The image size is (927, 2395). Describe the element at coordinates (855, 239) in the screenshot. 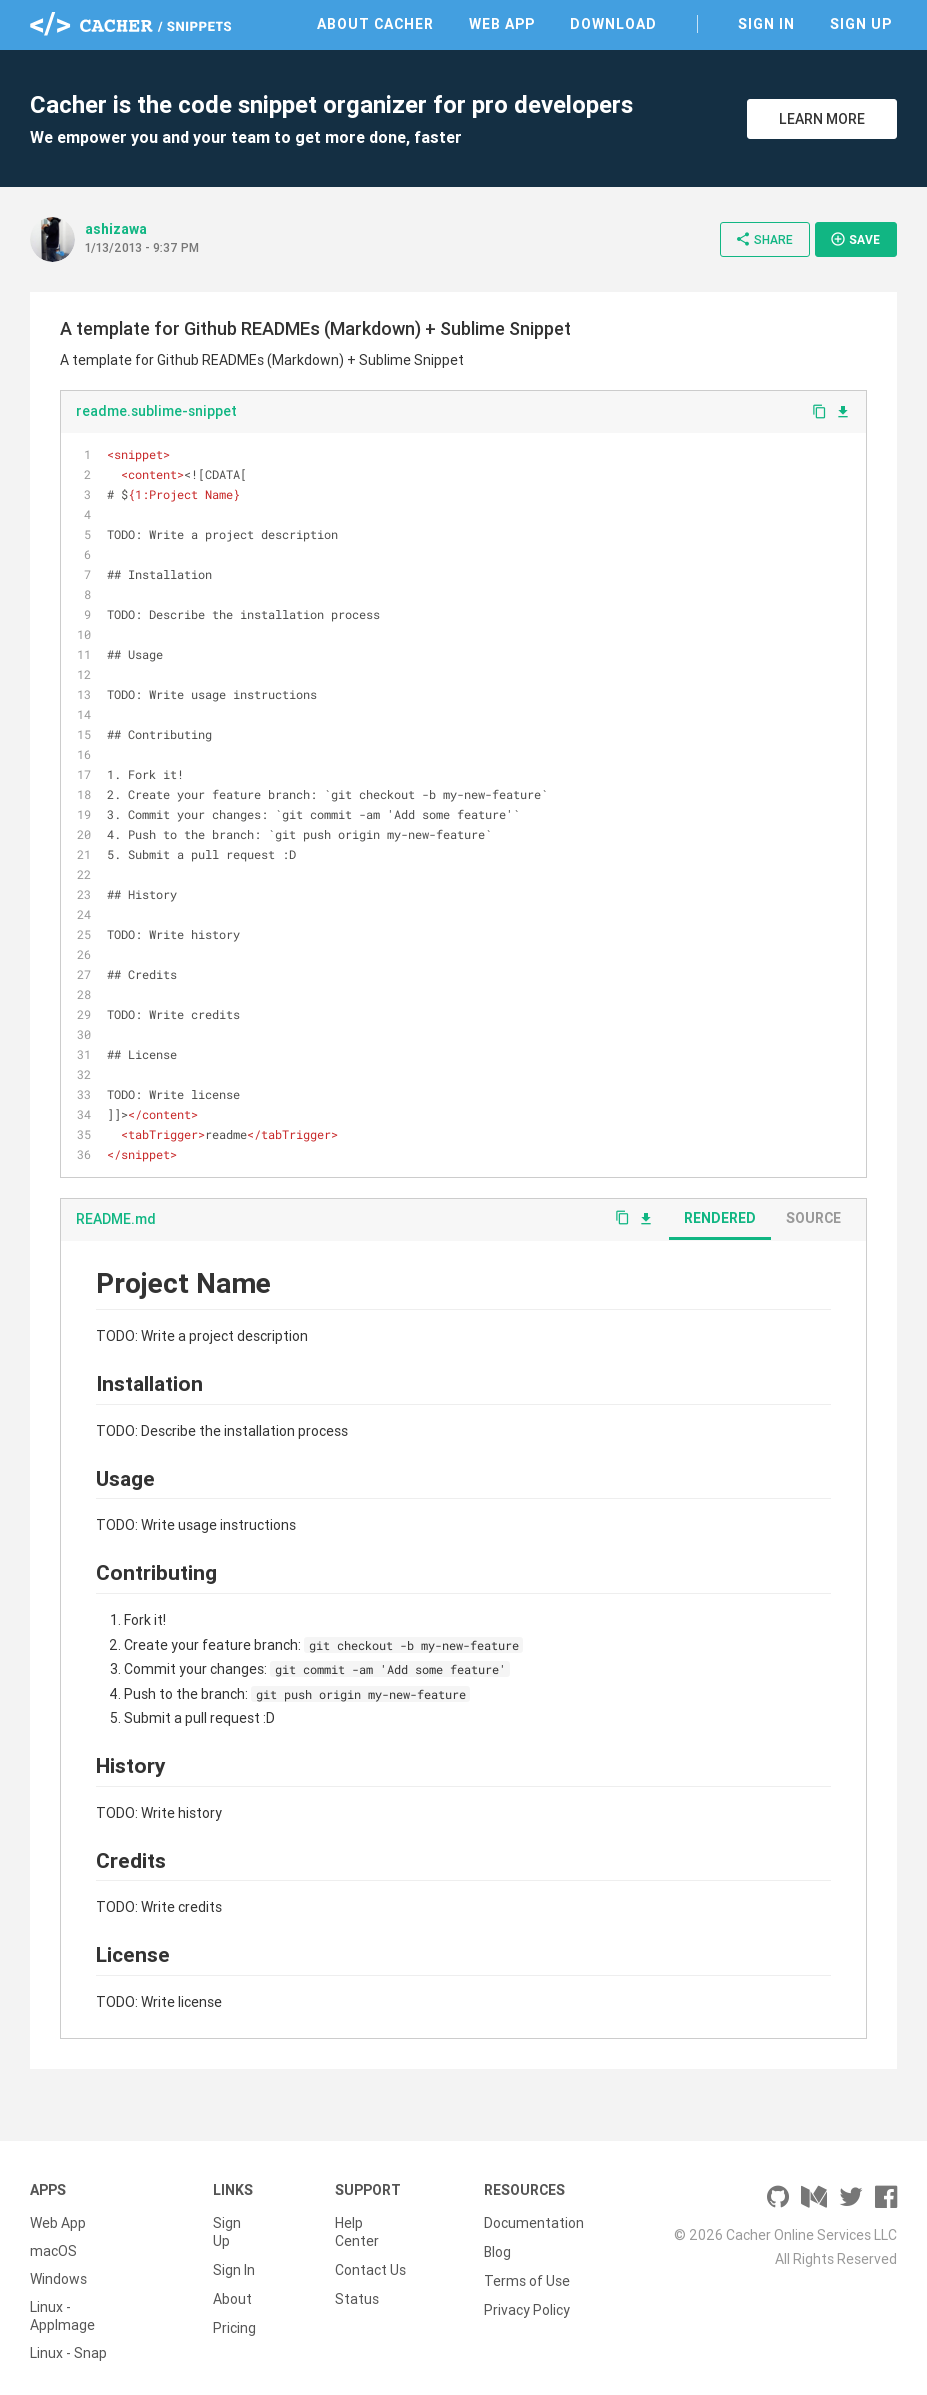

I see `Save` at that location.